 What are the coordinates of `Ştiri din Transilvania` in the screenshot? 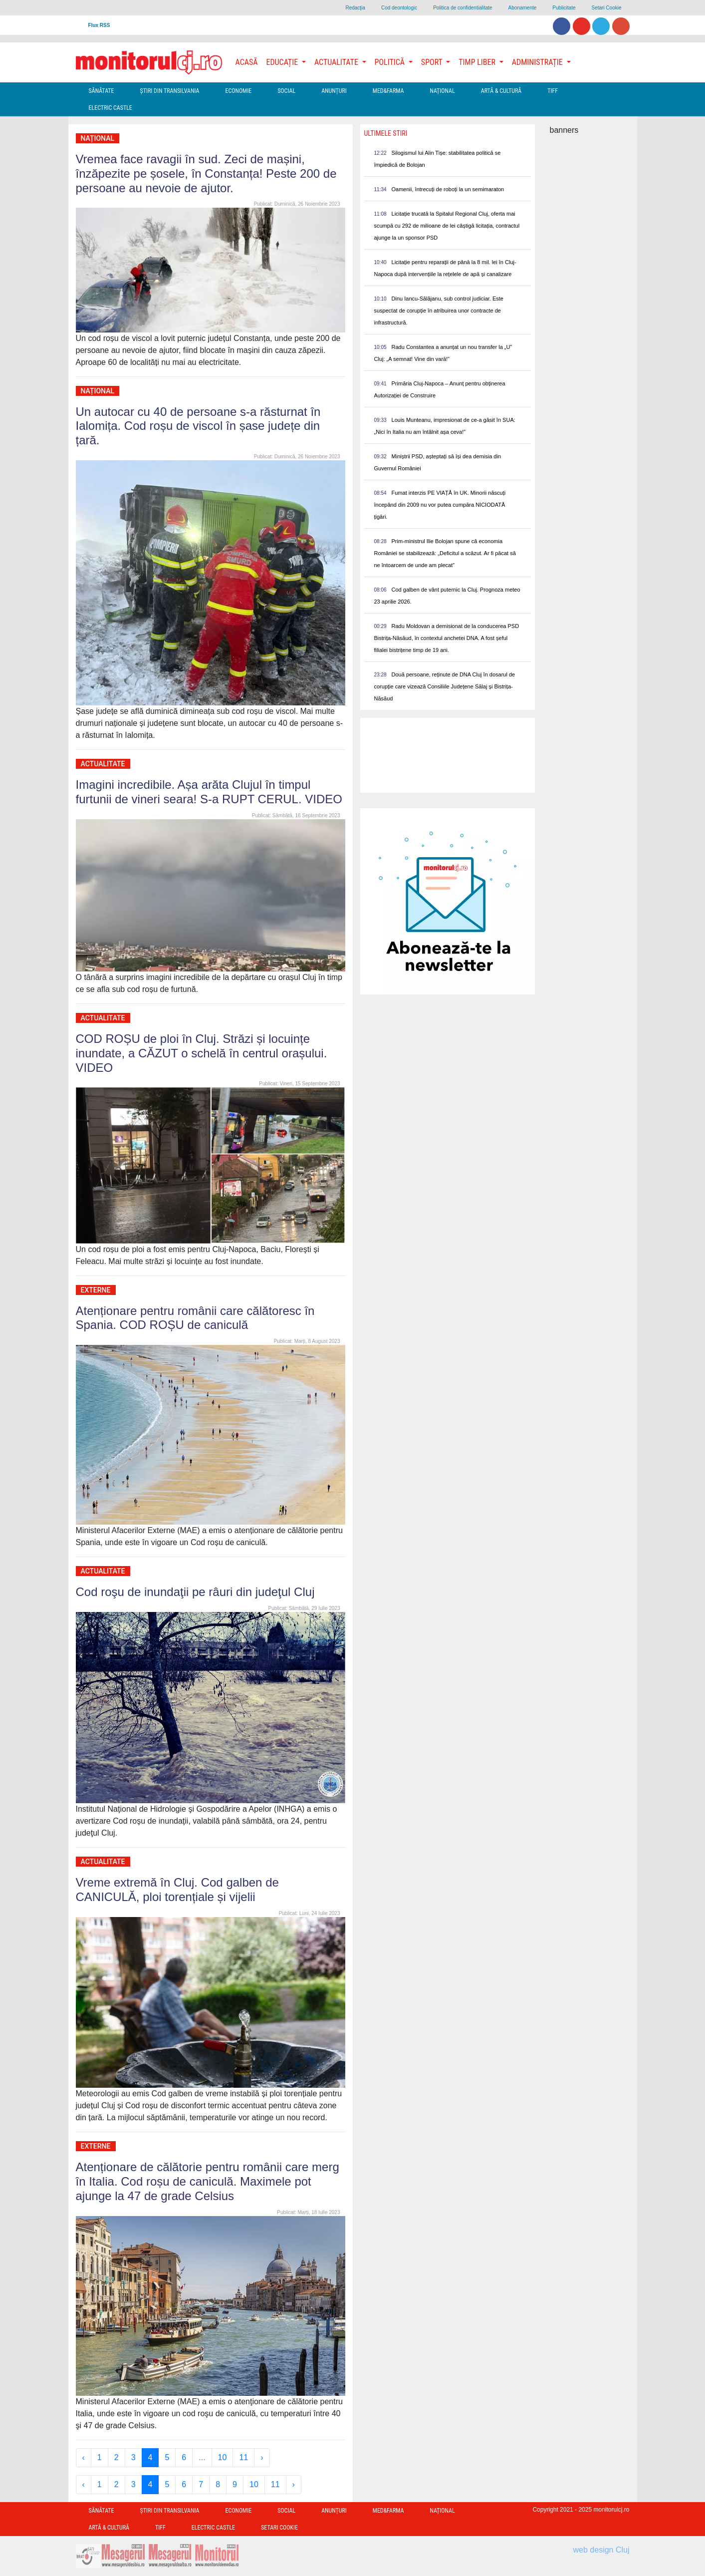 It's located at (170, 90).